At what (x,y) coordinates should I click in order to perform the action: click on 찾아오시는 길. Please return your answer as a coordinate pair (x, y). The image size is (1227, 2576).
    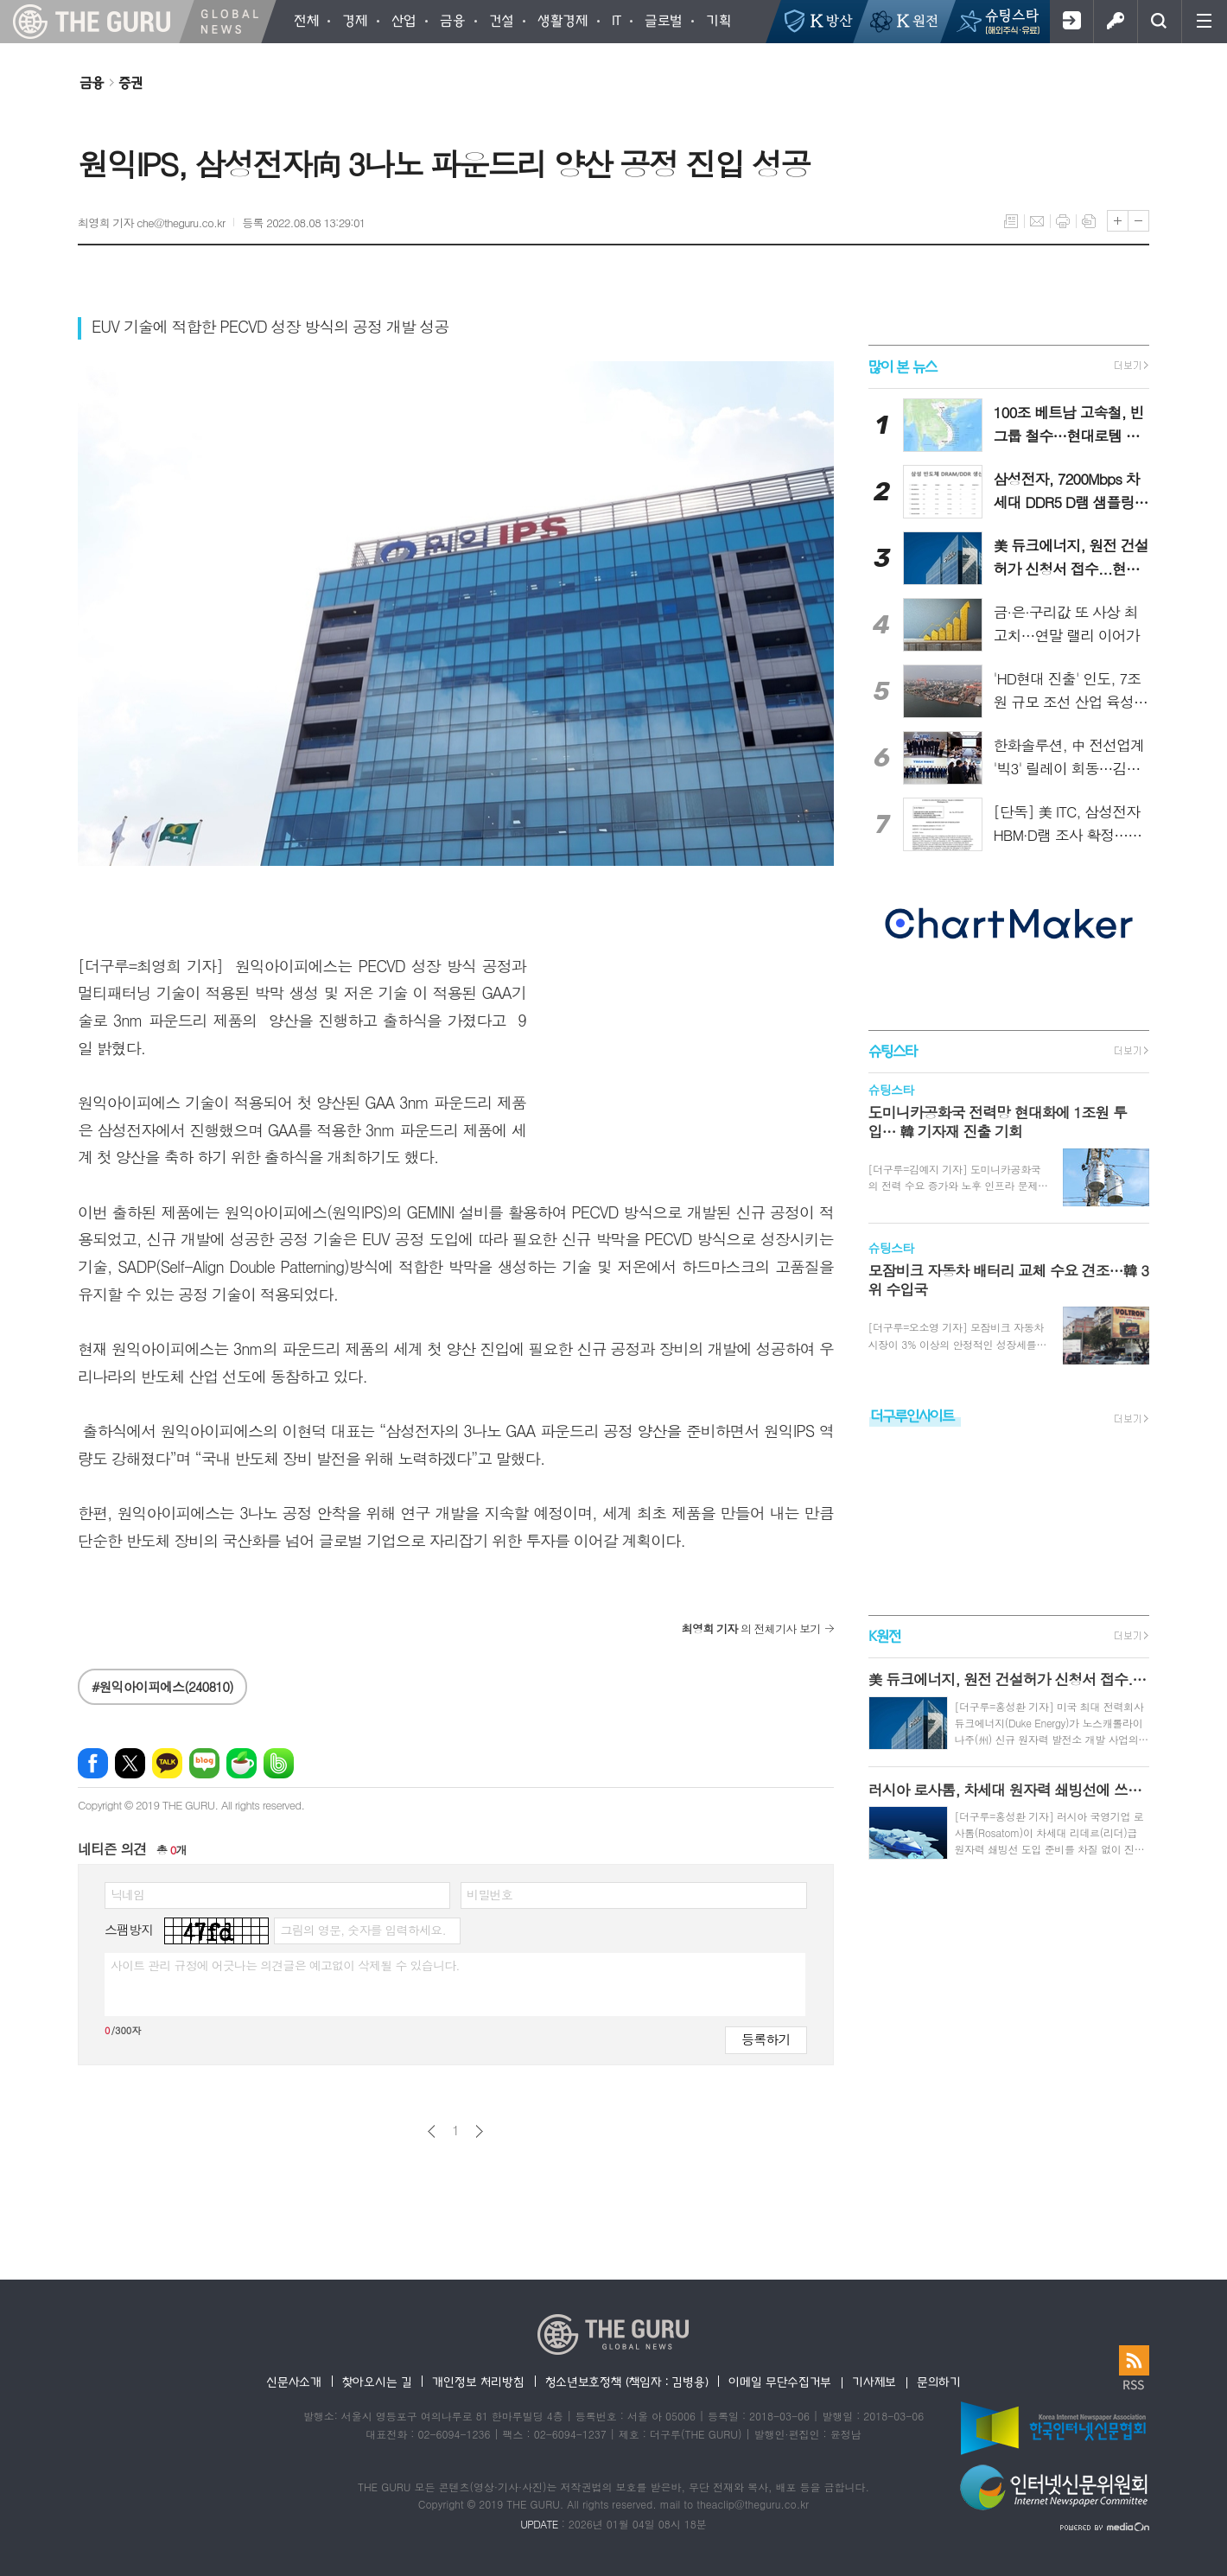
    Looking at the image, I should click on (377, 2381).